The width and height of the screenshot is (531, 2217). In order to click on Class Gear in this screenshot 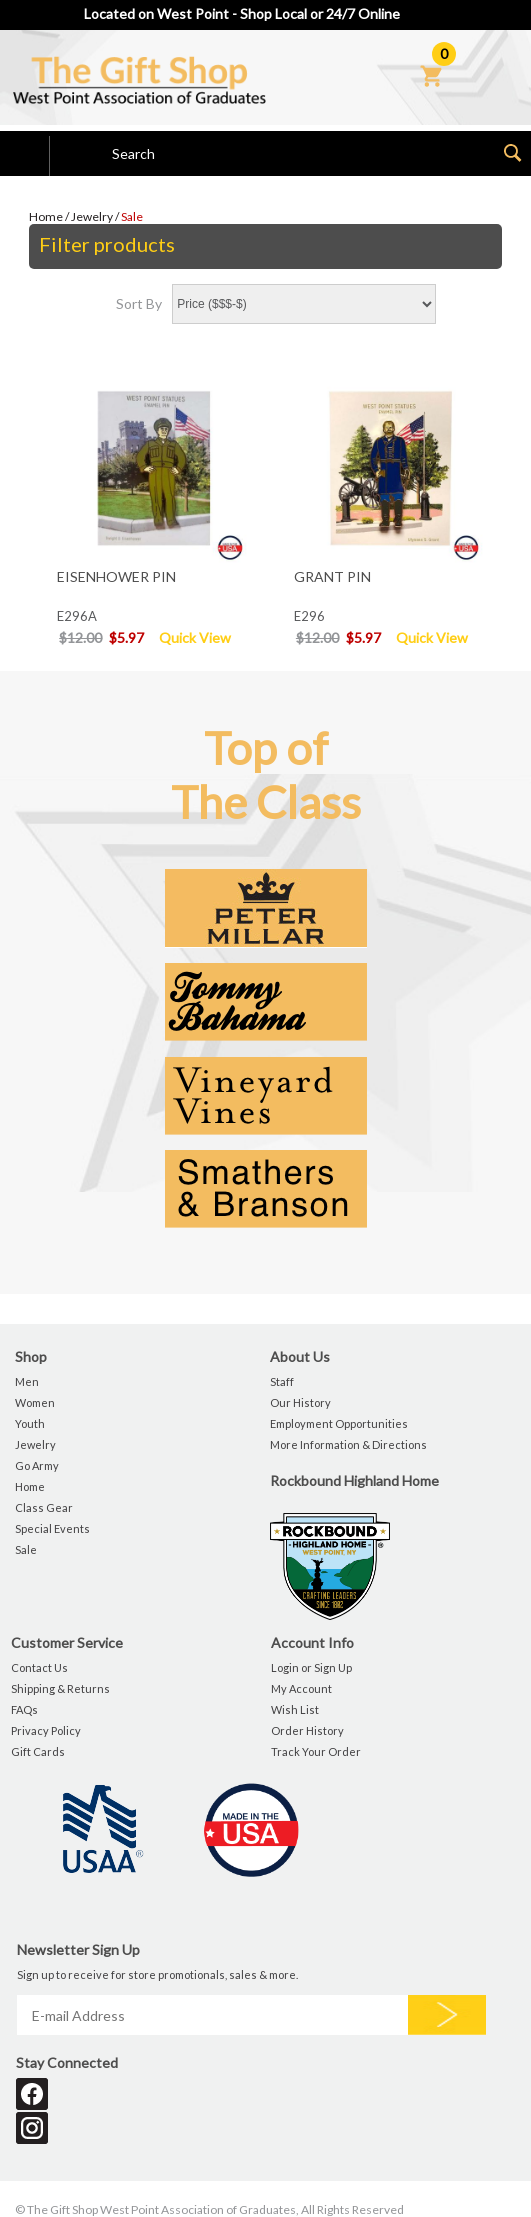, I will do `click(44, 1507)`.